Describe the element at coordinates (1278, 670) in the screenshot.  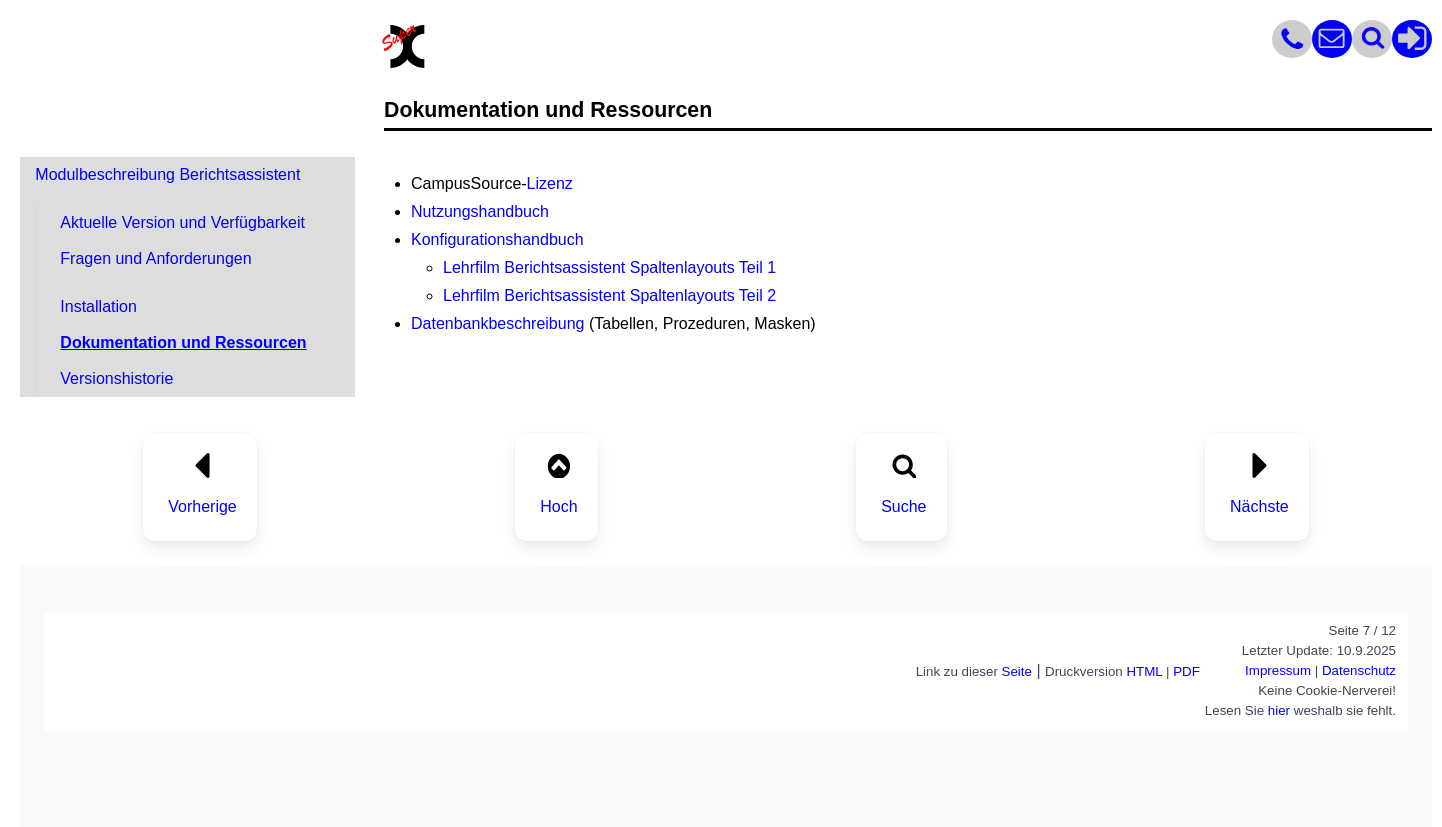
I see `Impressum` at that location.